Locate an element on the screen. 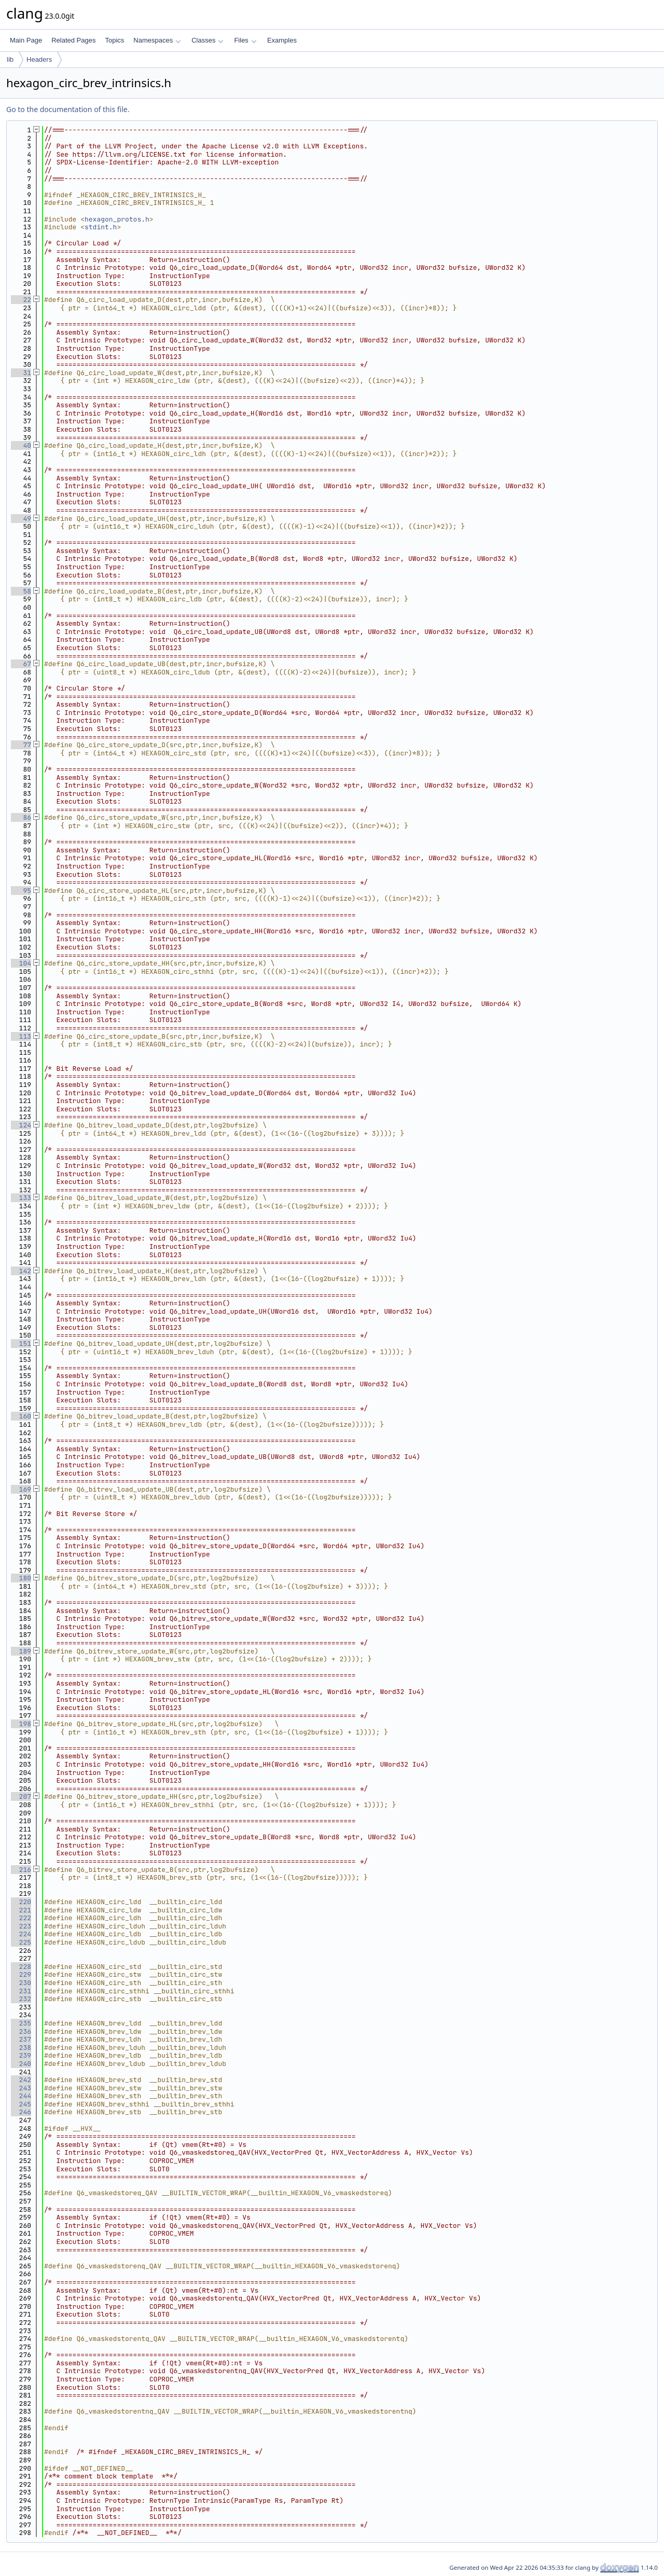 This screenshot has height=2576, width=664. 180 is located at coordinates (21, 1578).